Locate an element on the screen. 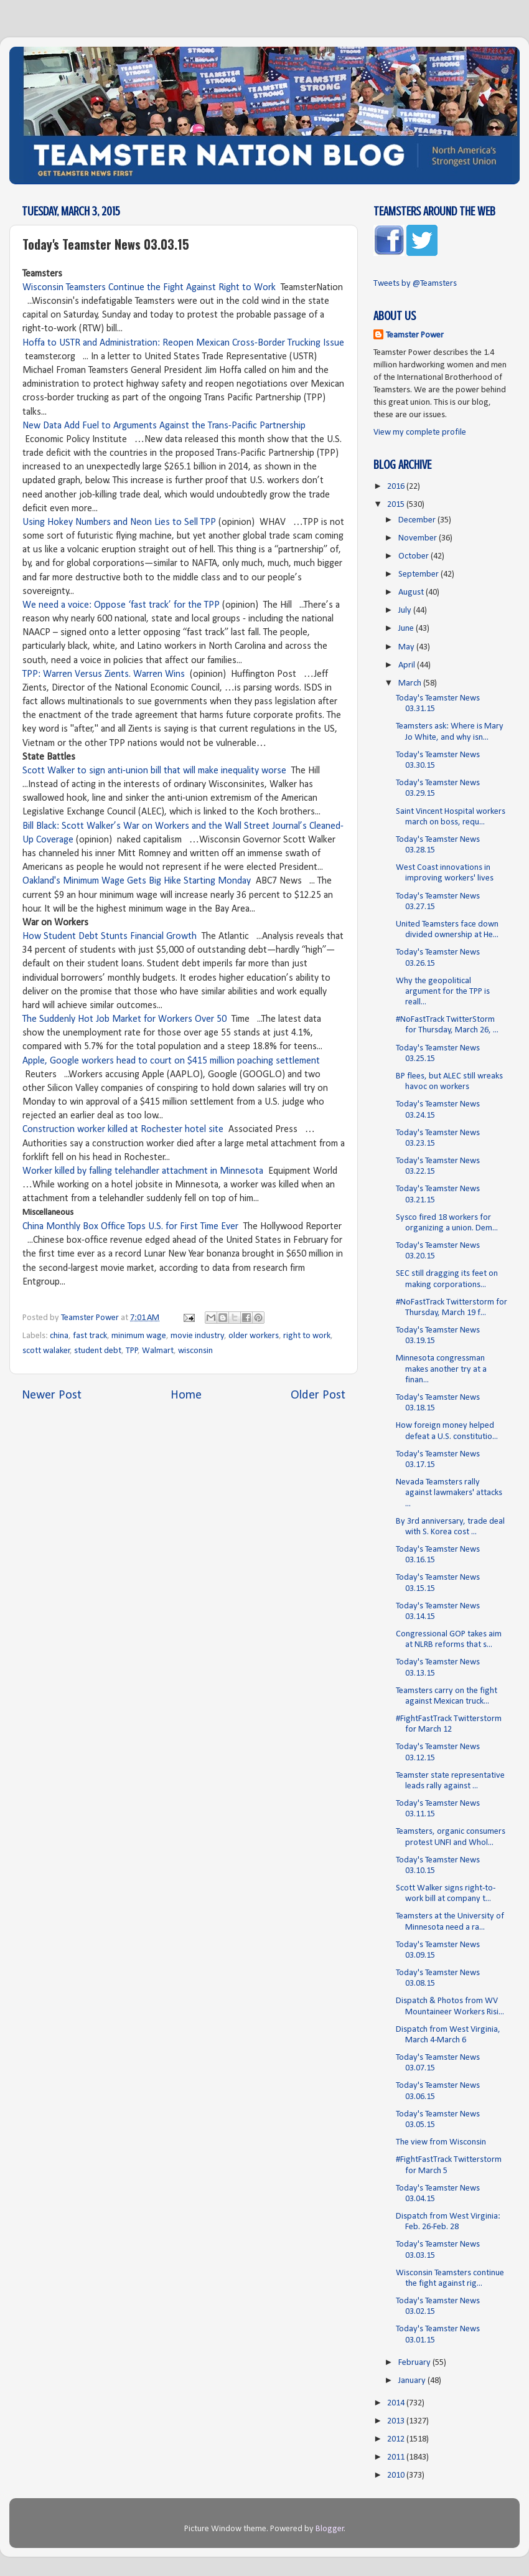  China Monthly Box Office Tops U.S. for First Time Ever is located at coordinates (130, 1227).